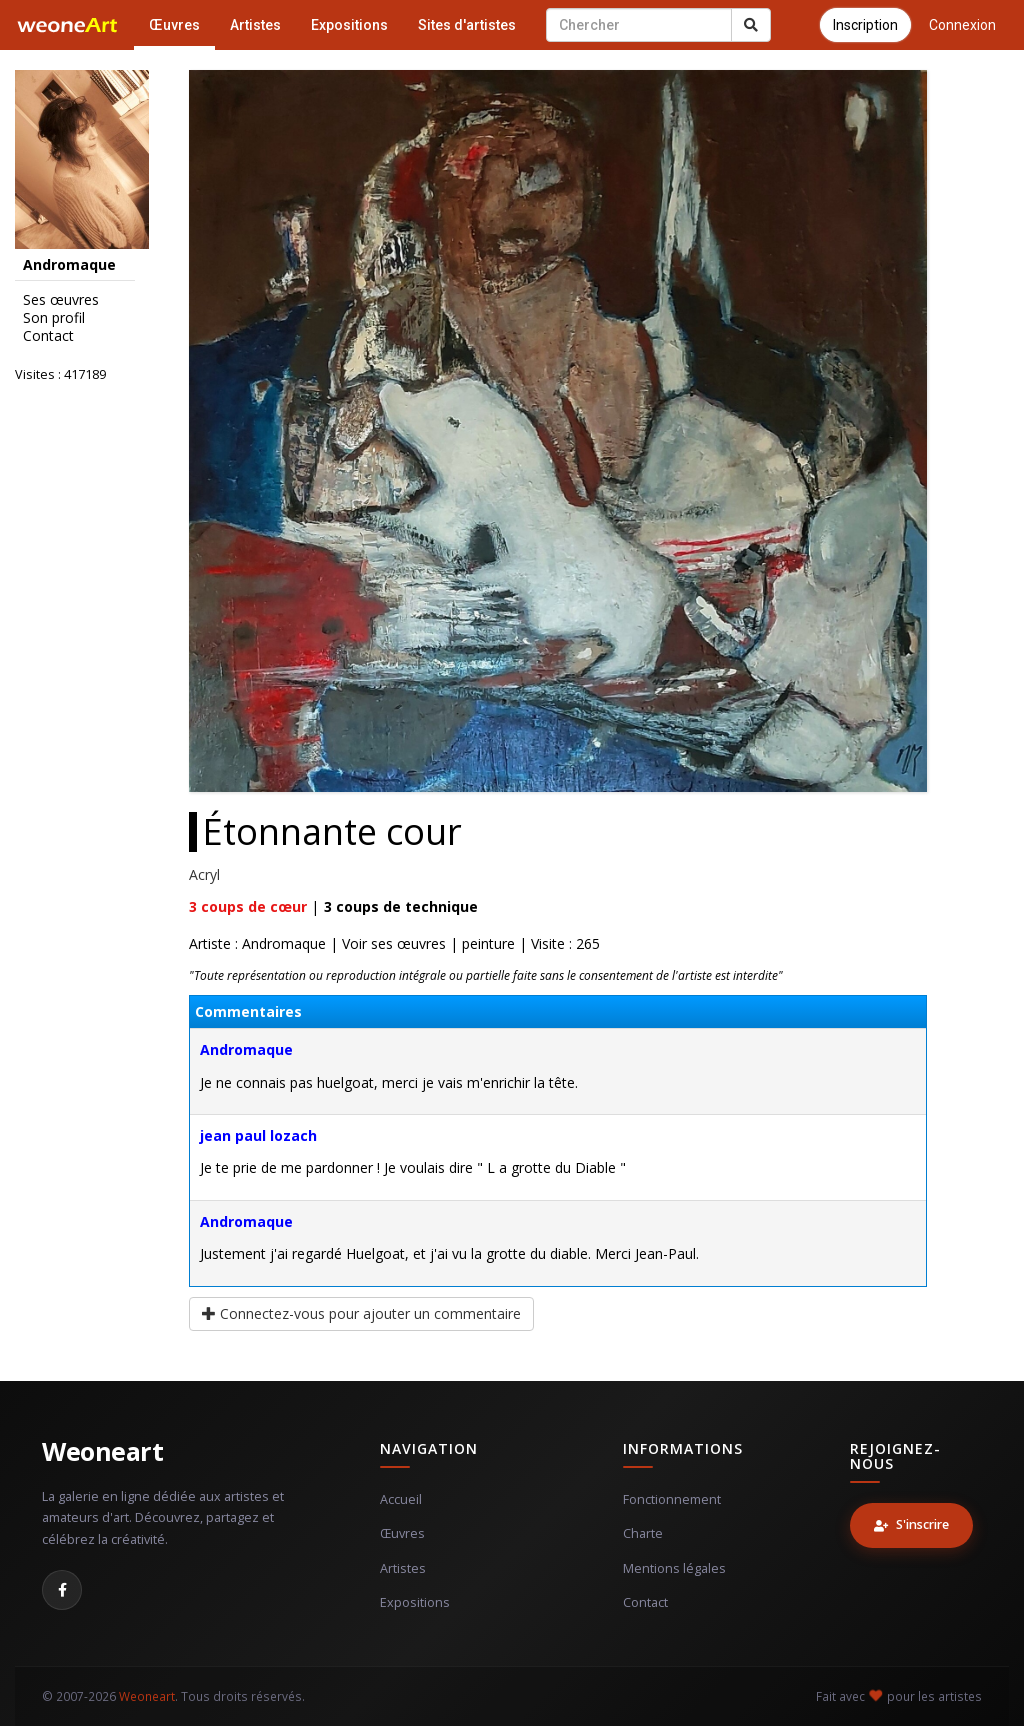 The image size is (1024, 1726). What do you see at coordinates (102, 1451) in the screenshot?
I see `Weoneart` at bounding box center [102, 1451].